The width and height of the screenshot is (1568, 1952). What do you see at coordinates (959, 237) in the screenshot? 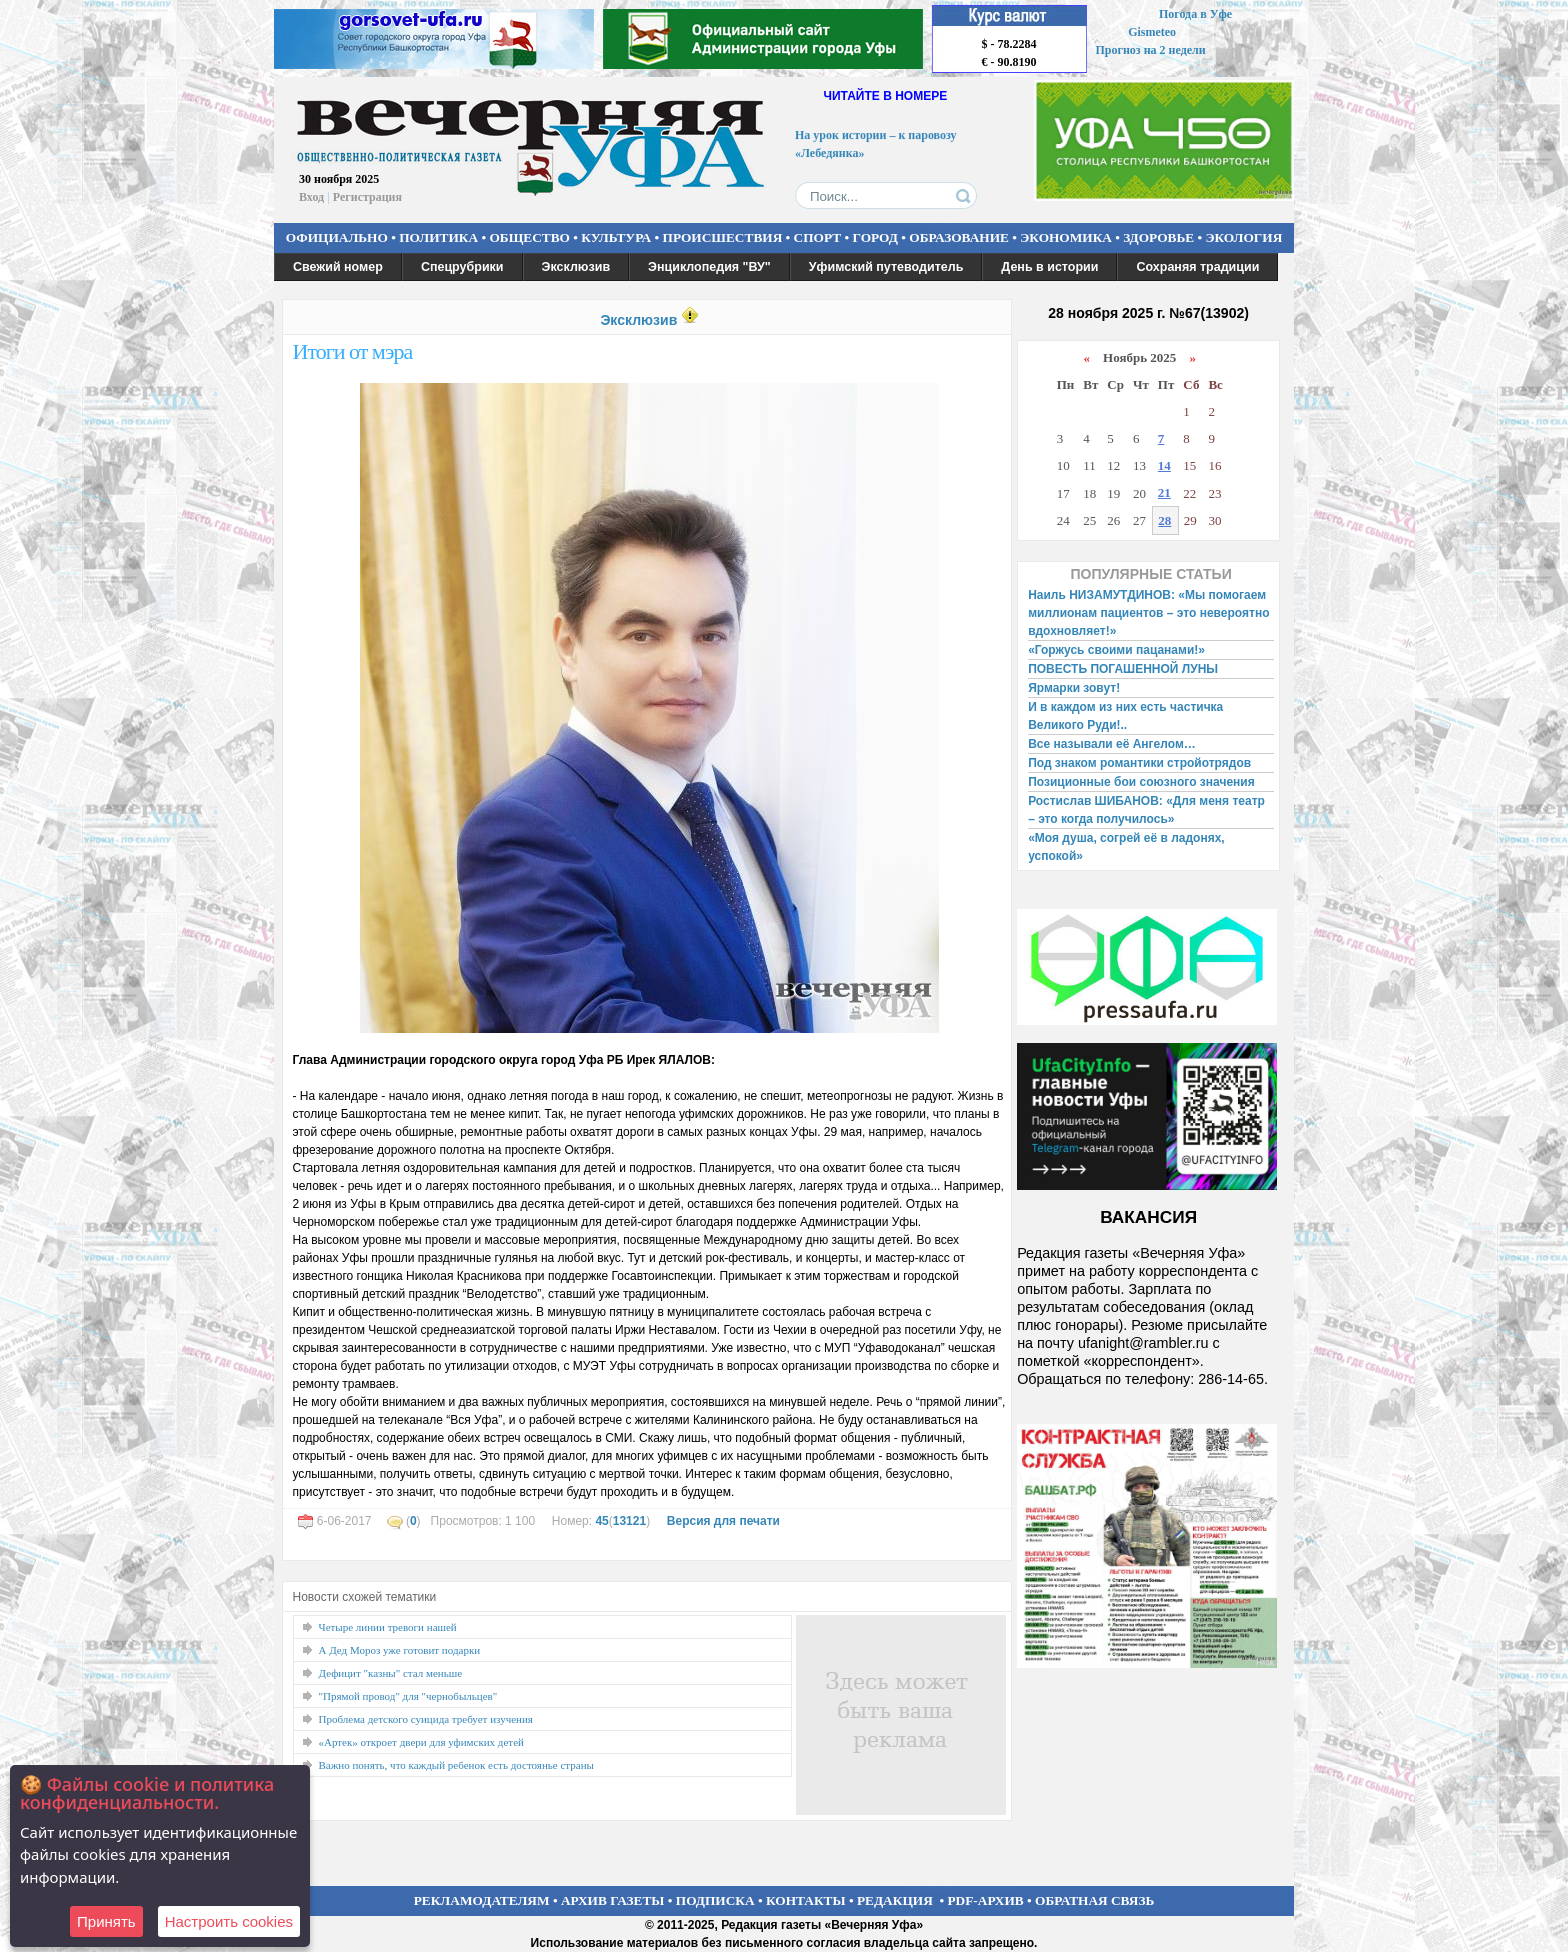
I see `ОБРАЗОВАНИЕ` at bounding box center [959, 237].